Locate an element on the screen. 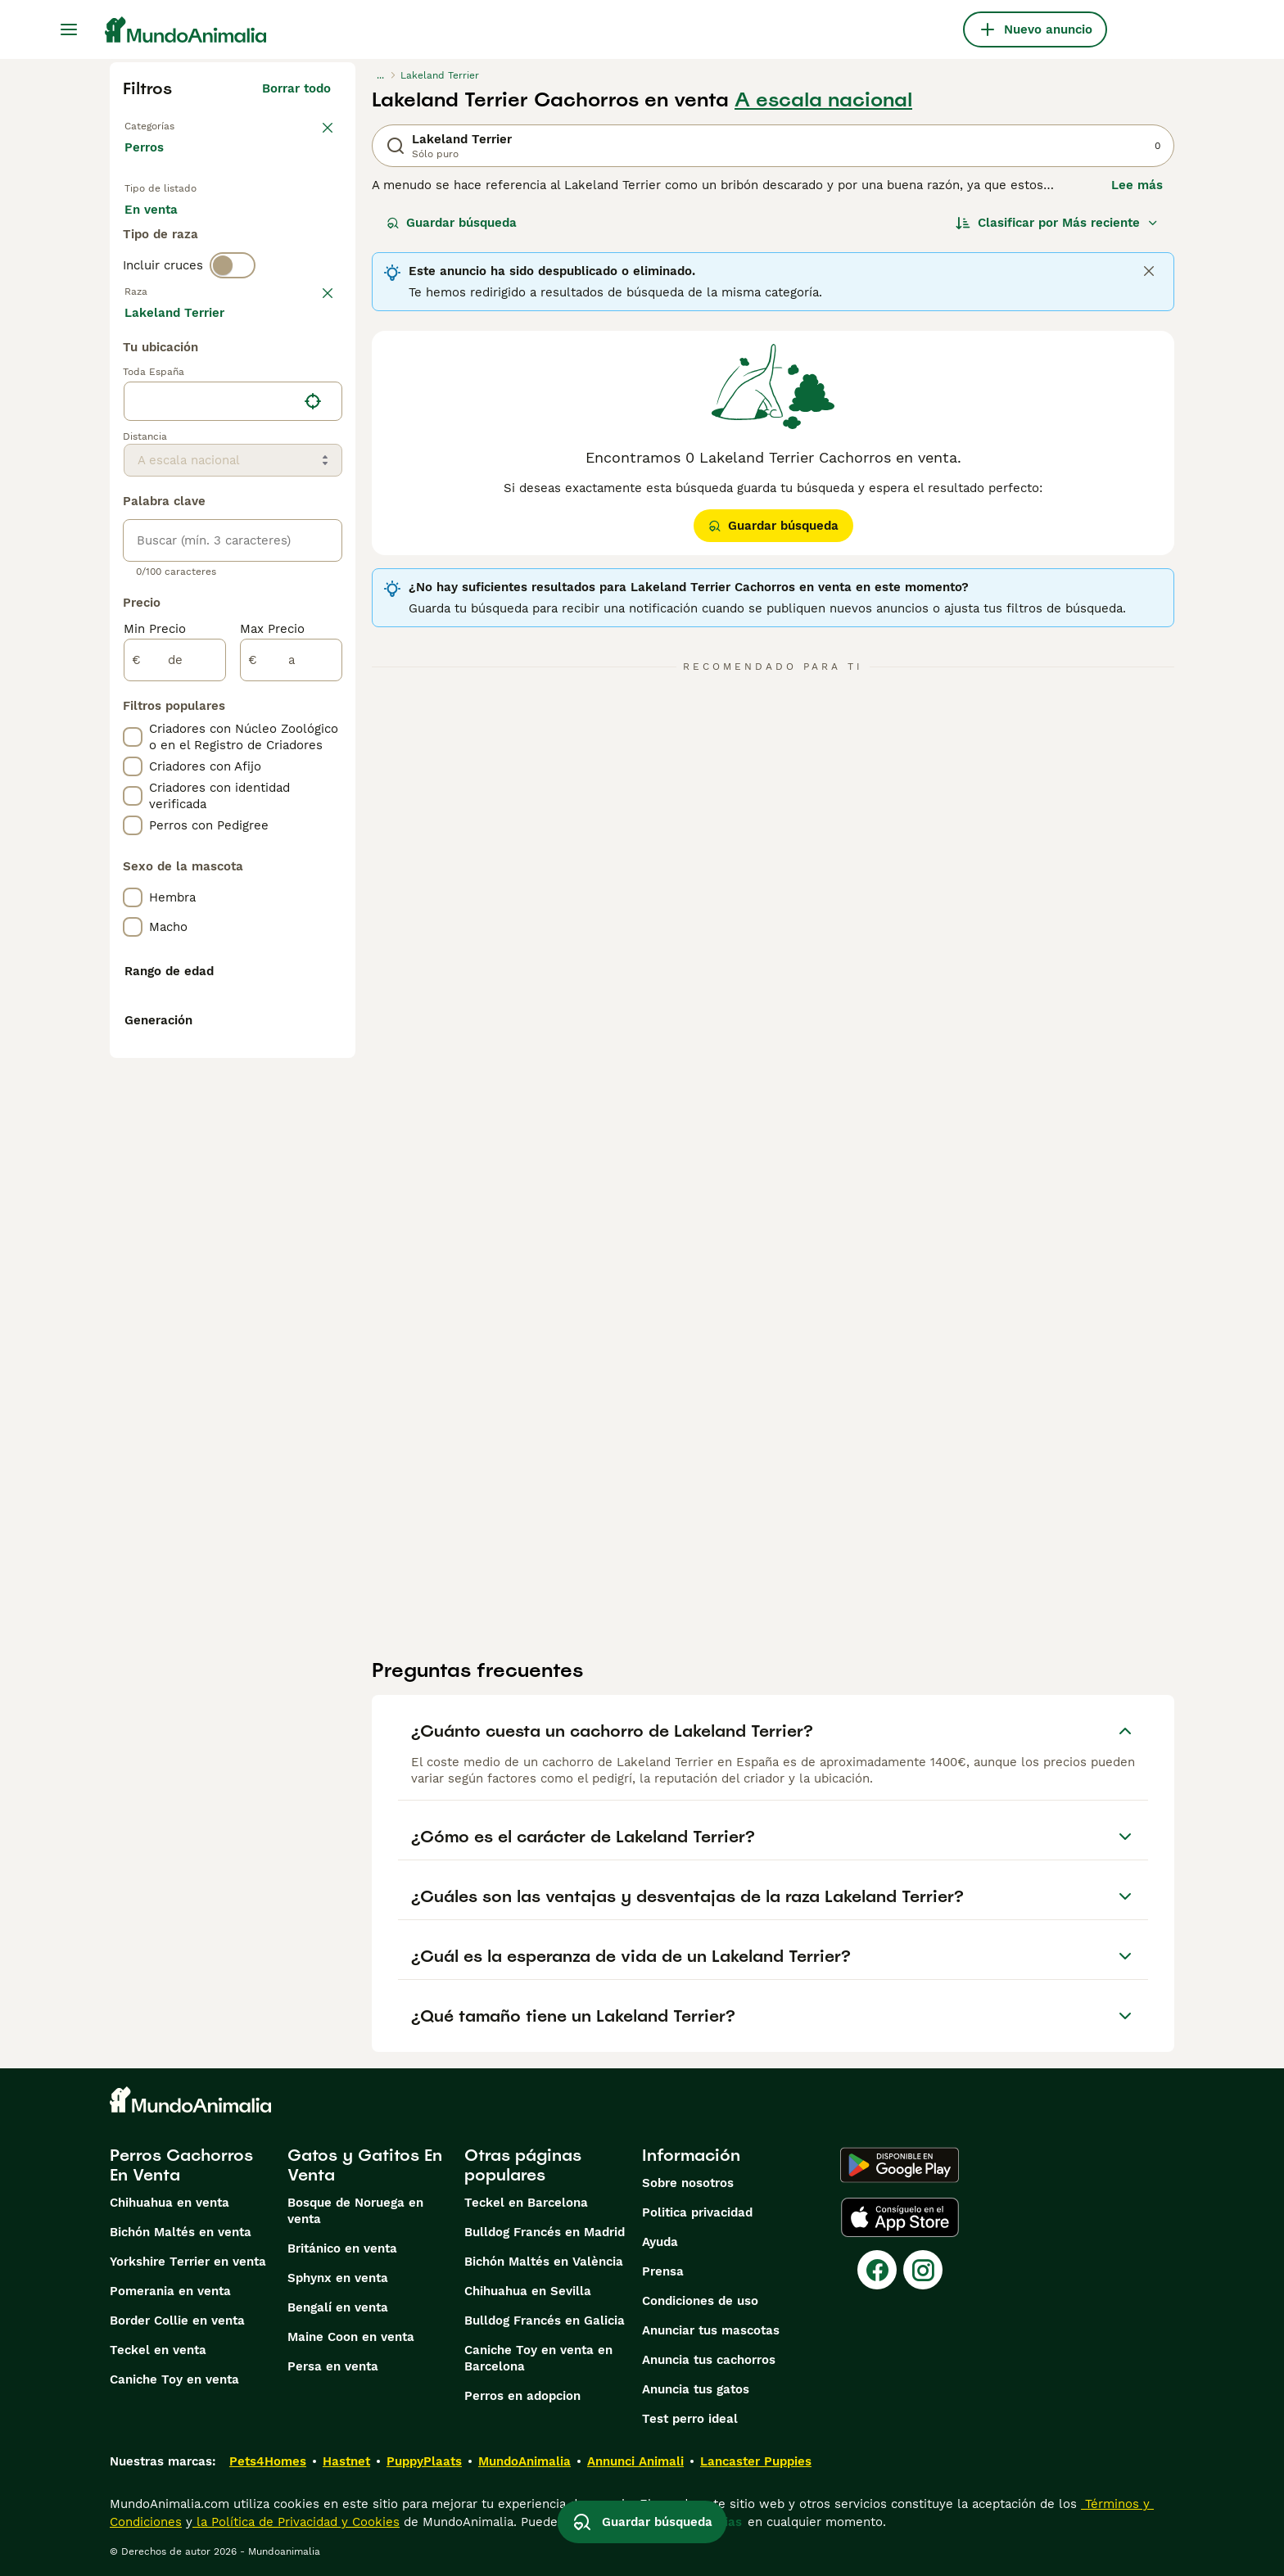 The image size is (1284, 2576). En adopcion is located at coordinates (264, 239).